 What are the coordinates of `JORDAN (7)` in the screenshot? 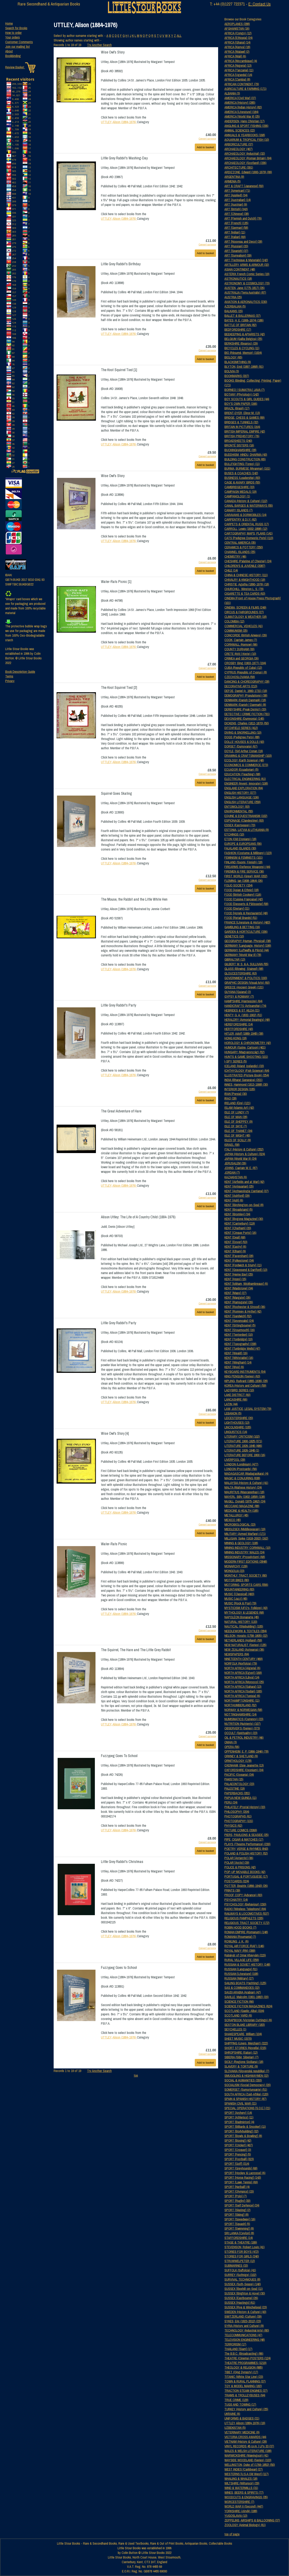 It's located at (232, 1172).